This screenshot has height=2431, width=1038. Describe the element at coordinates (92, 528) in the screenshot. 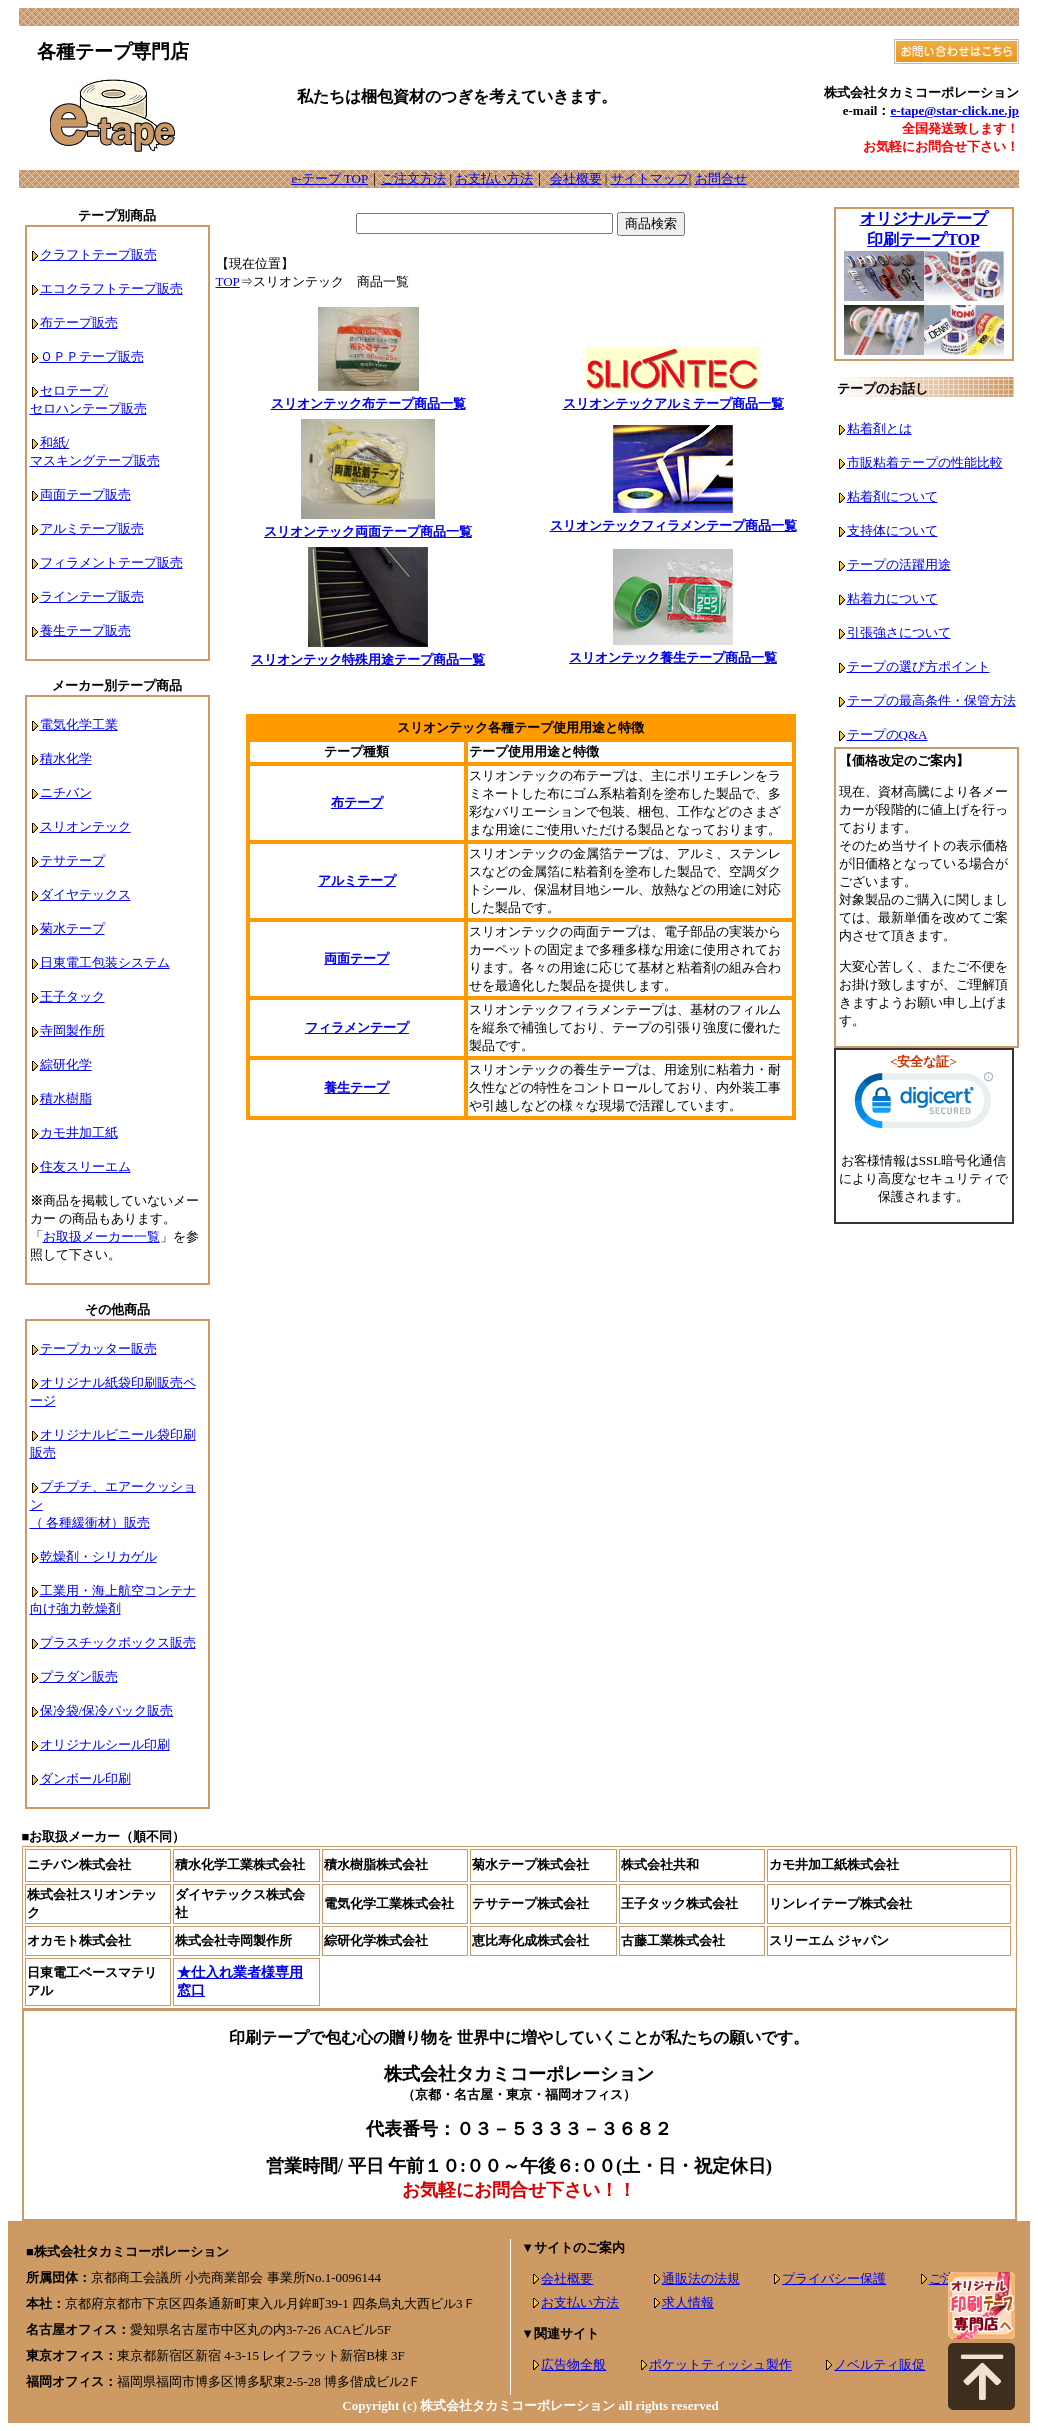

I see `アルミテープ販売` at that location.